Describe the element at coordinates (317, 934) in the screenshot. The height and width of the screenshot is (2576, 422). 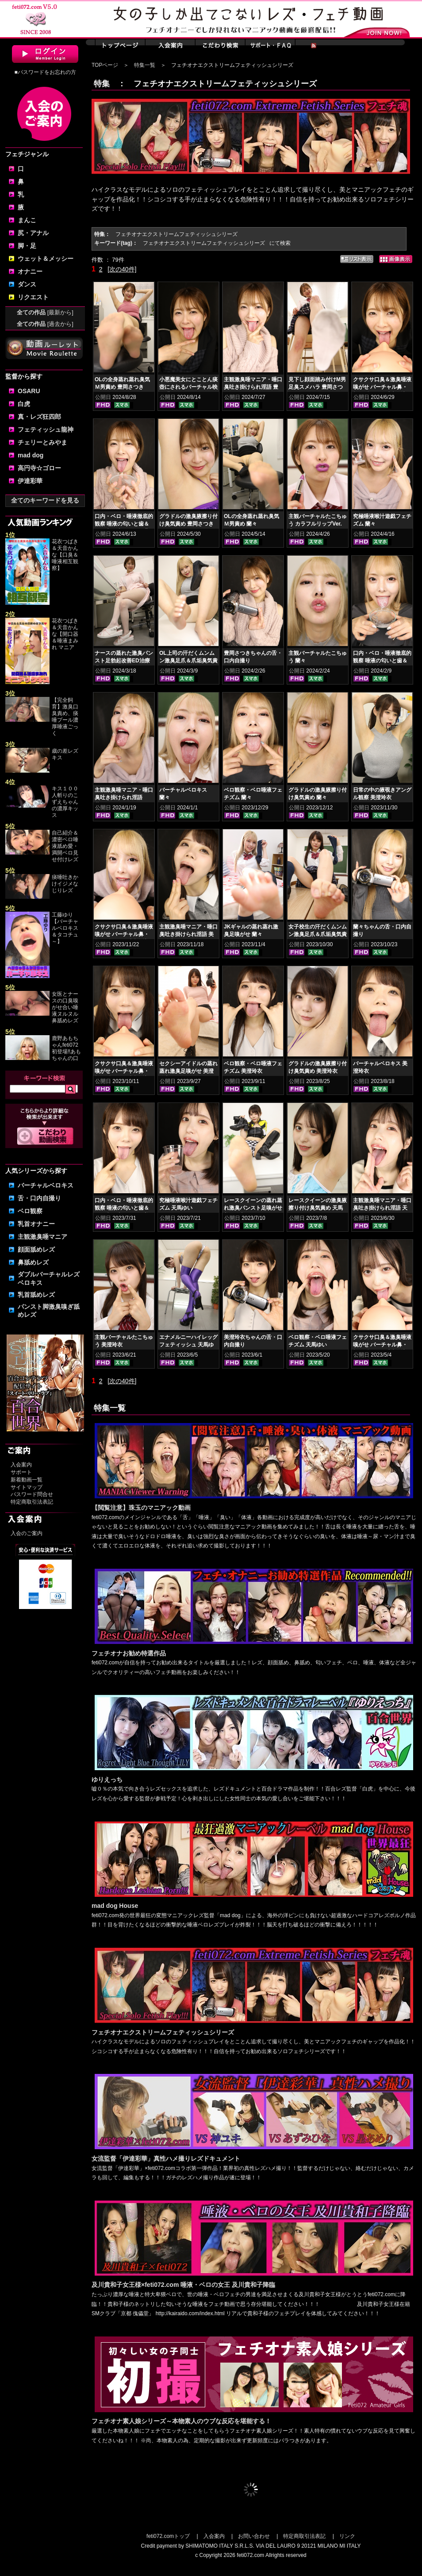
I see `女子校生の汗だくムンムン激臭足爪＆爪垢臭気責め 美澄玲衣` at that location.